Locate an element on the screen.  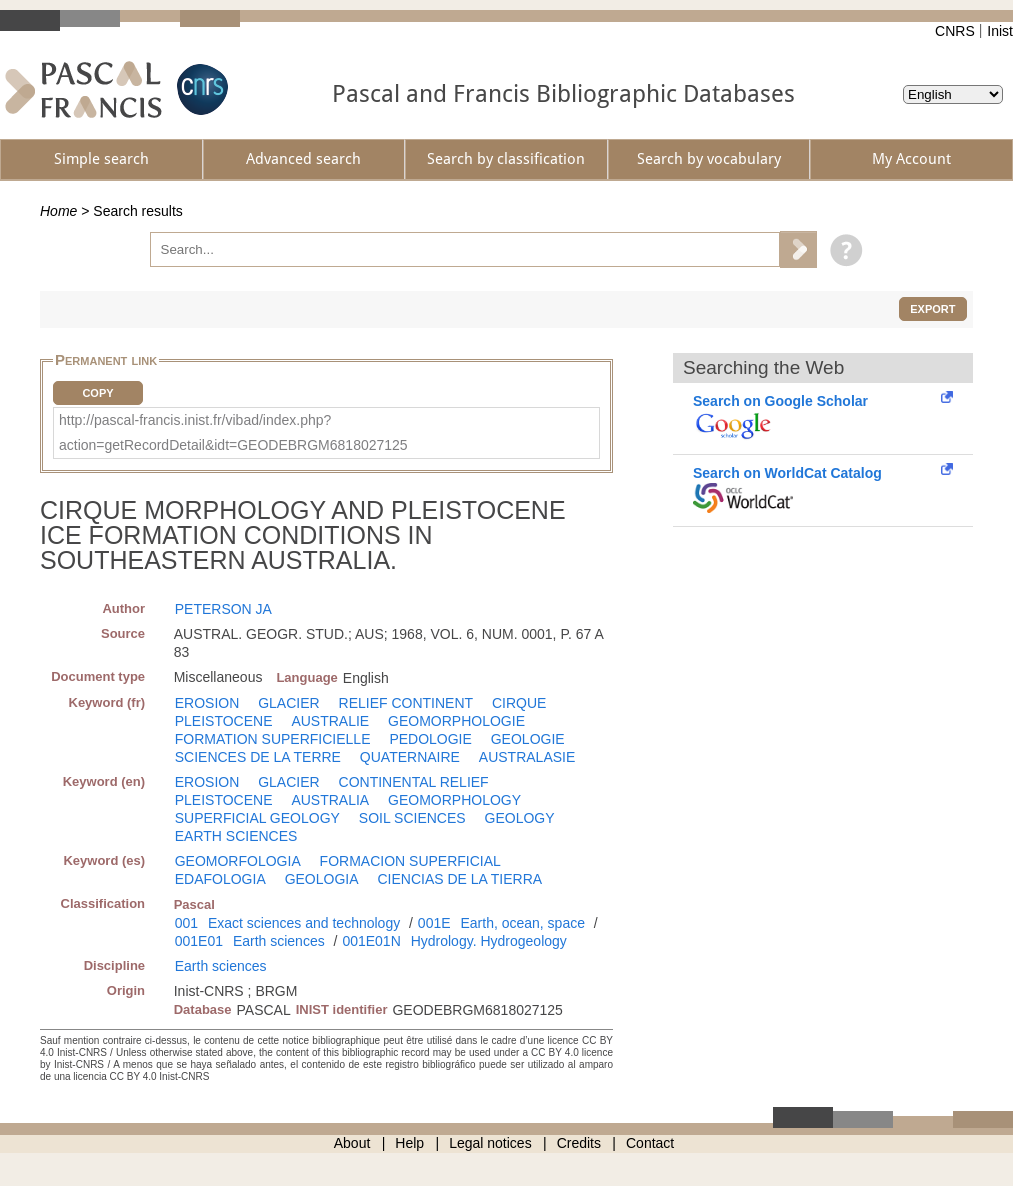
CIENCIAS DE LA TIERRA is located at coordinates (459, 879).